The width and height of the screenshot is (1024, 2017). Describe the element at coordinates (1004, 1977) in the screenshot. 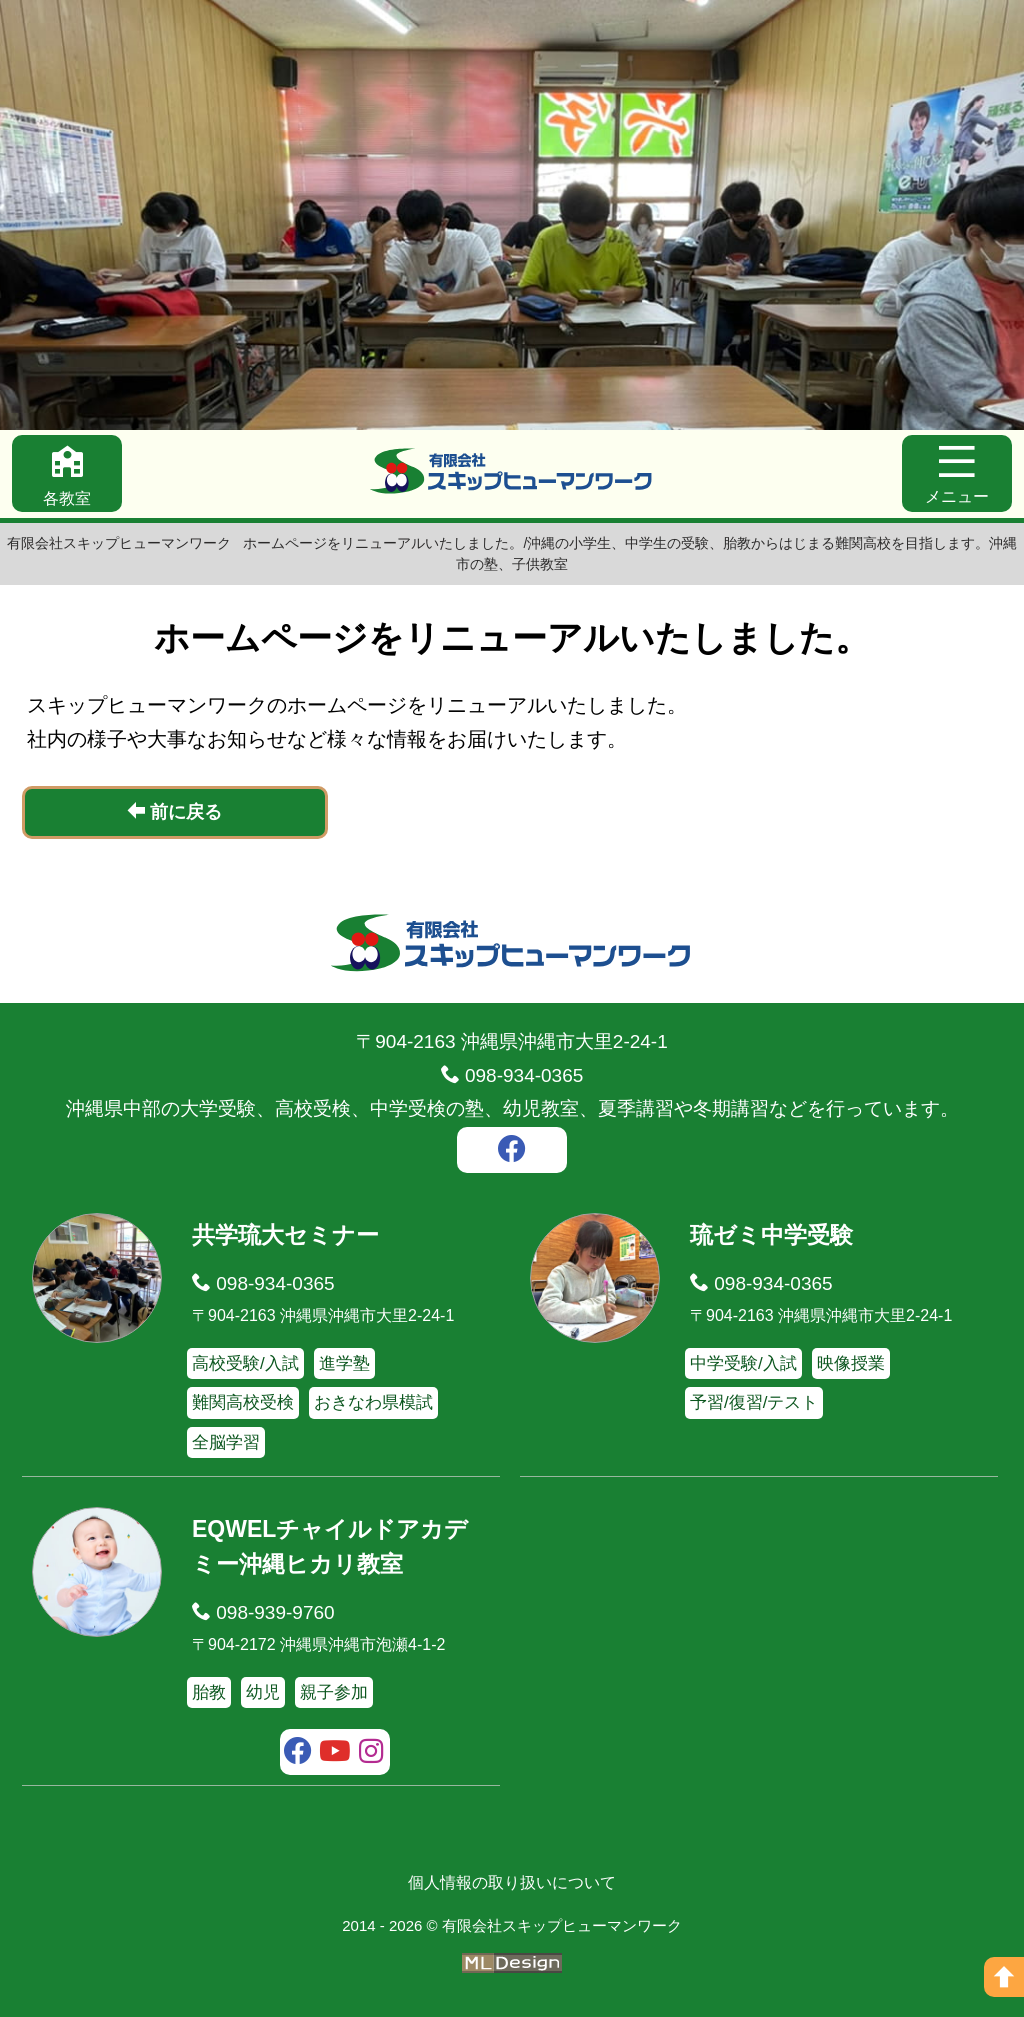

I see `[ページの上へ]` at that location.